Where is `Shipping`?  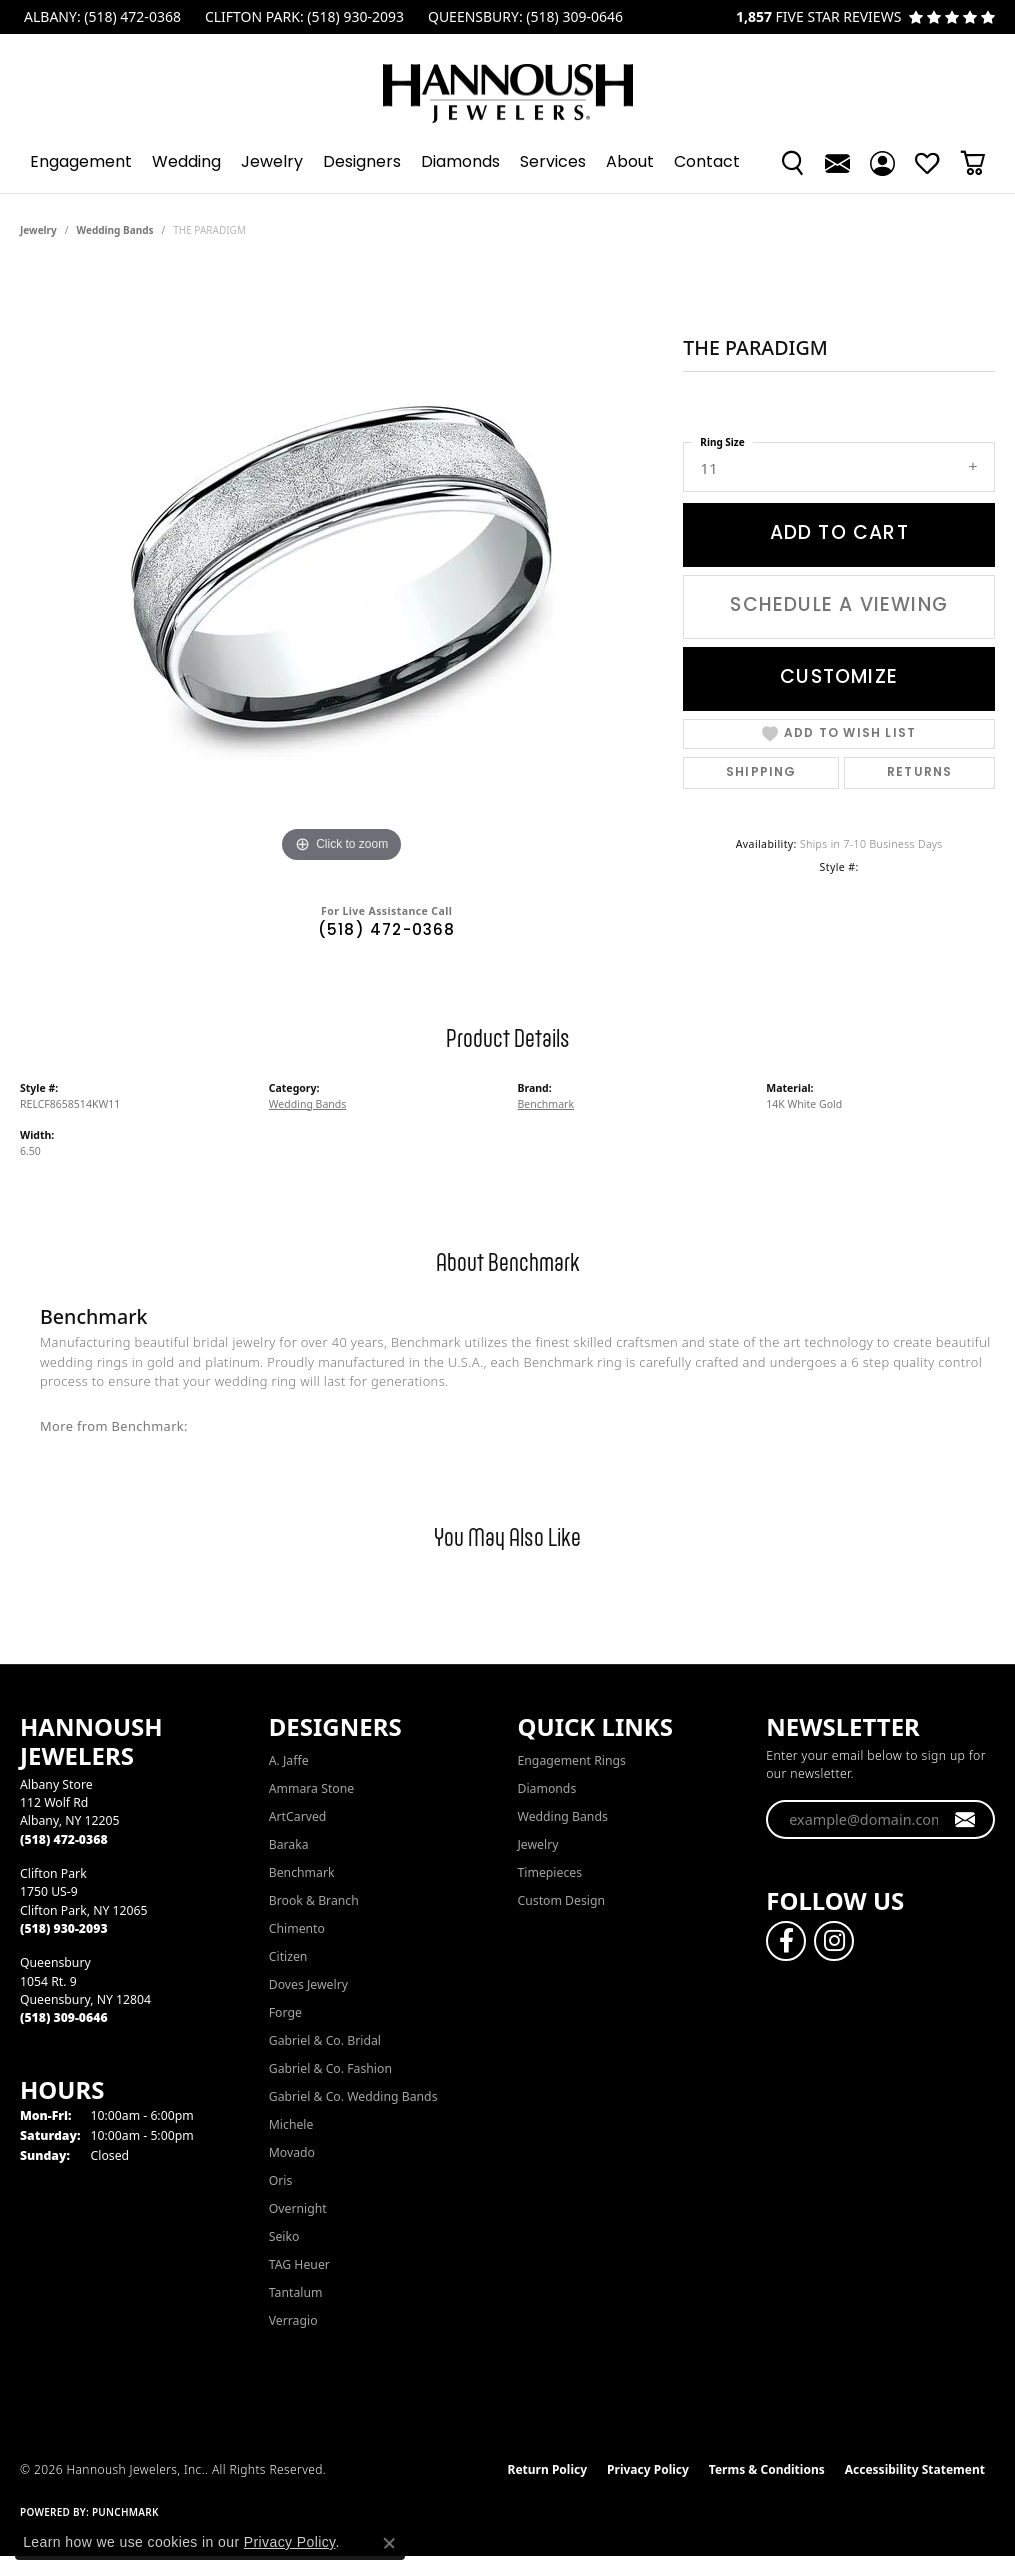
Shipping is located at coordinates (761, 773).